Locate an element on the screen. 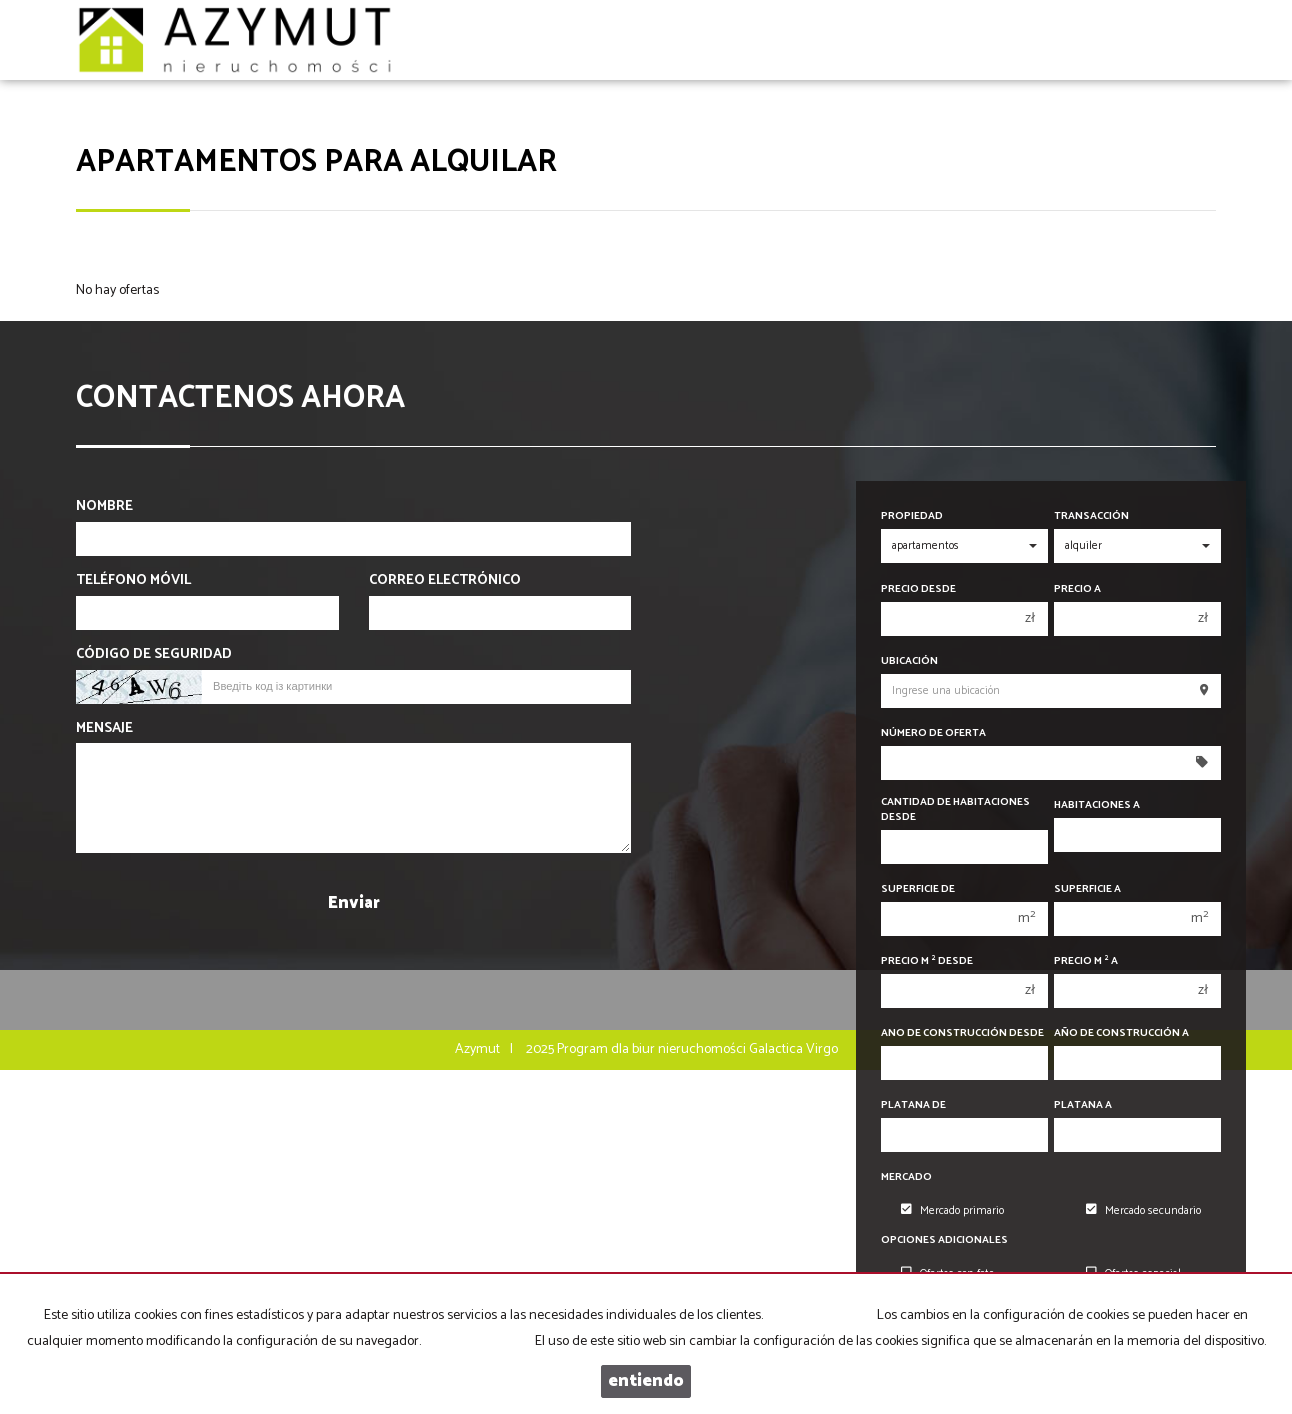 This screenshot has height=1414, width=1292. Cantidad de habitaciones desde is located at coordinates (955, 810).